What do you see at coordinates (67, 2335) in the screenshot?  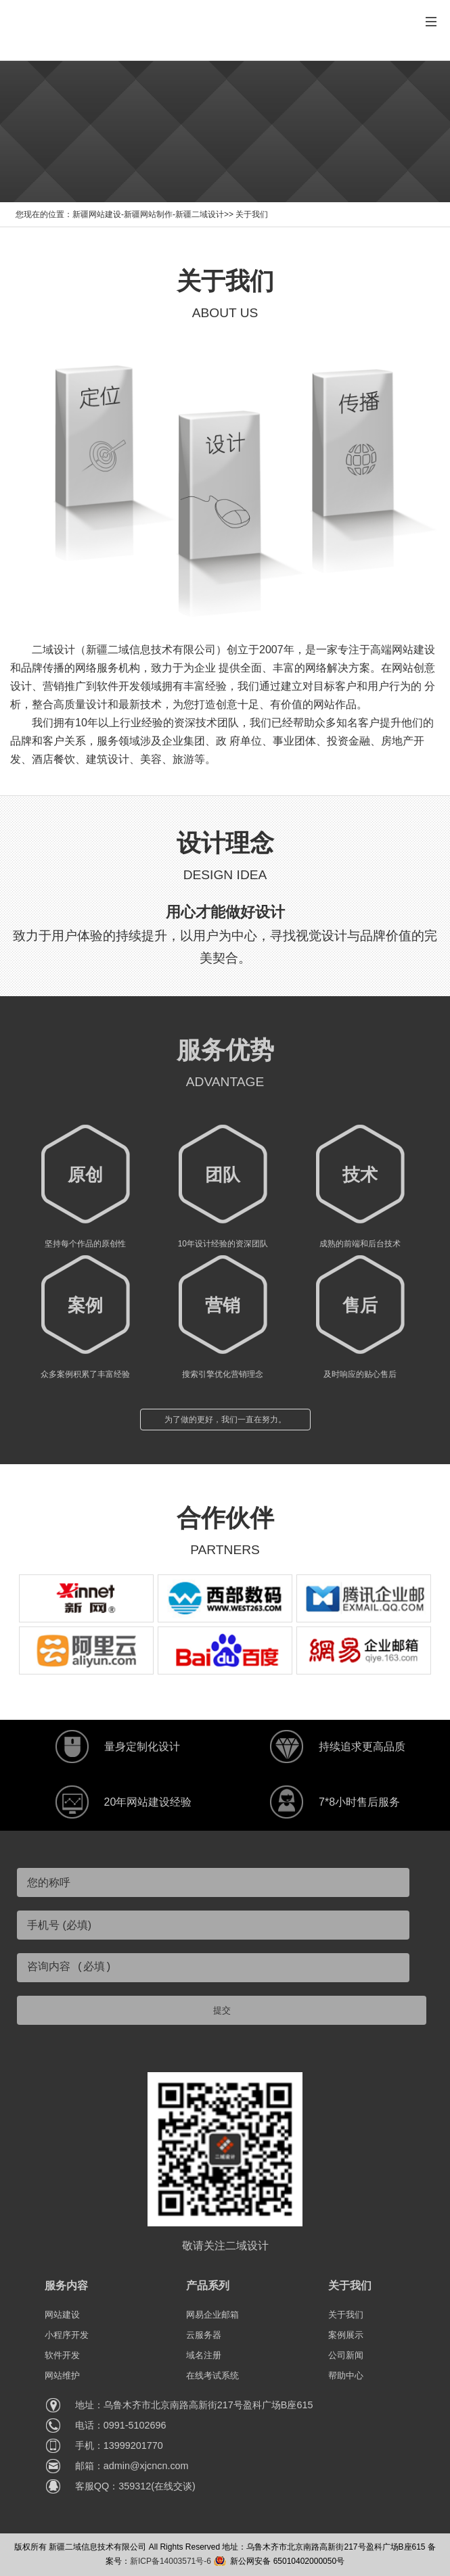 I see `小程序开发` at bounding box center [67, 2335].